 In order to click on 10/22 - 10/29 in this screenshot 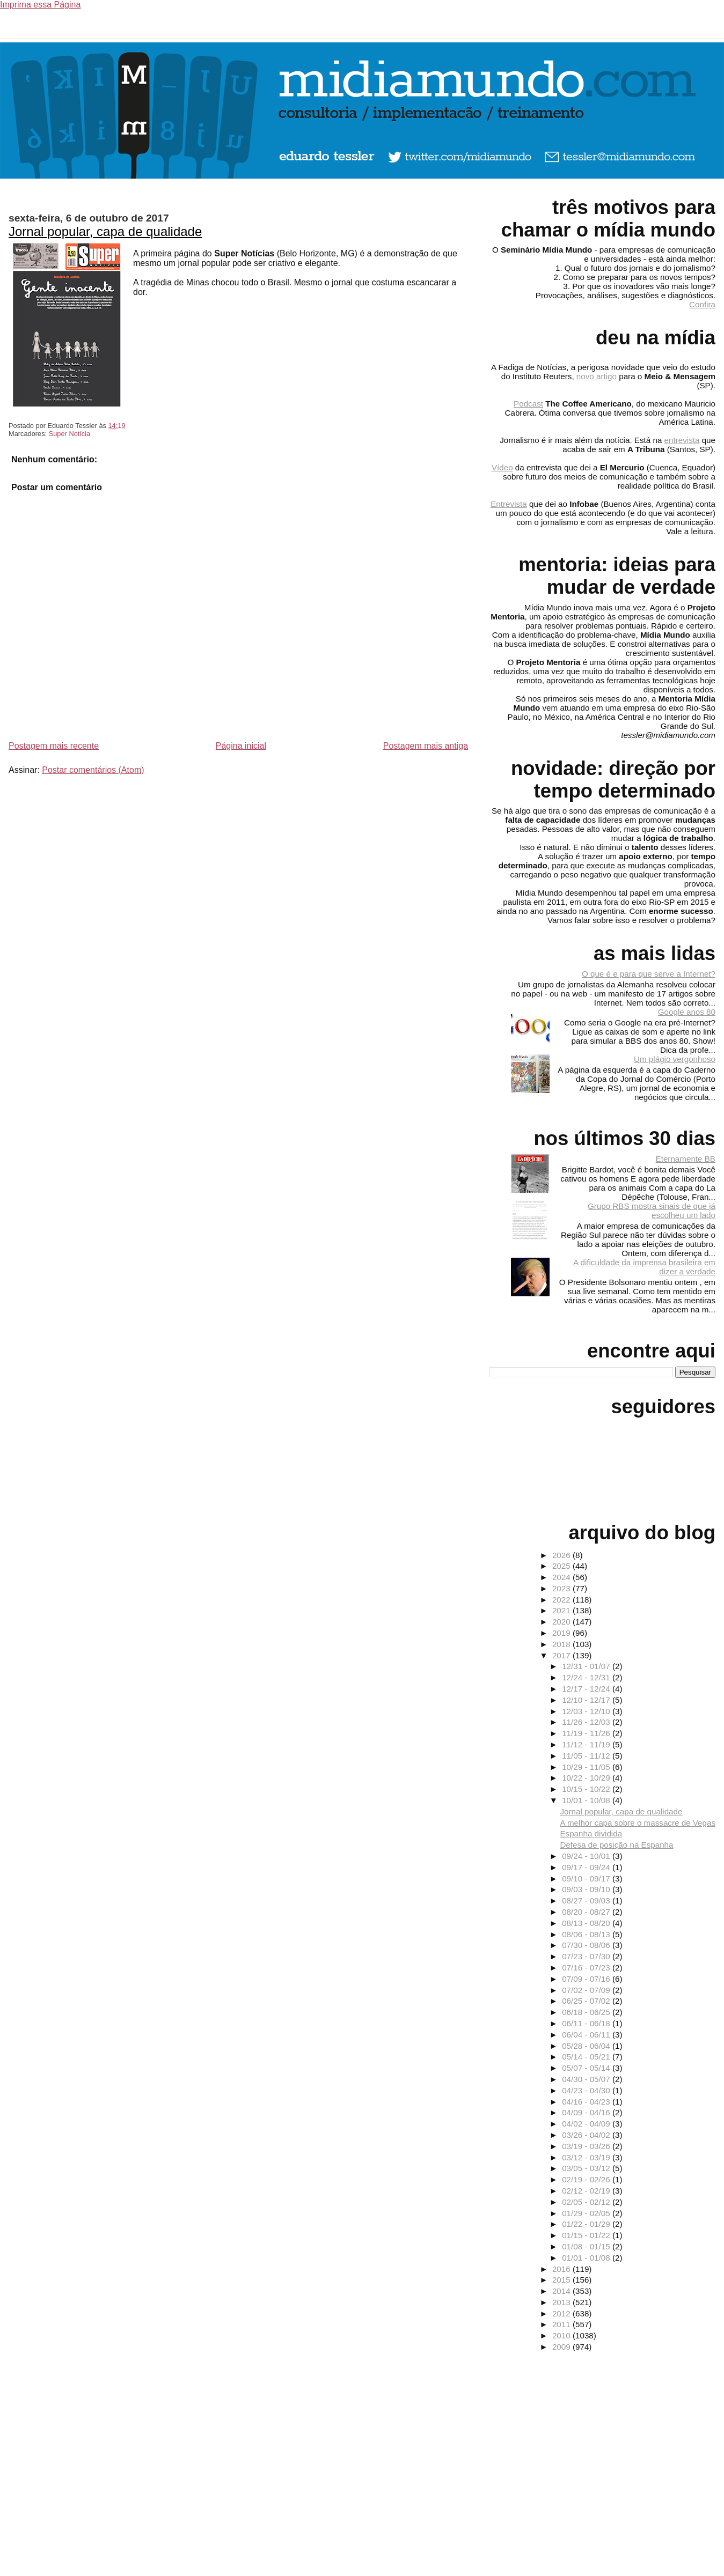, I will do `click(587, 1777)`.